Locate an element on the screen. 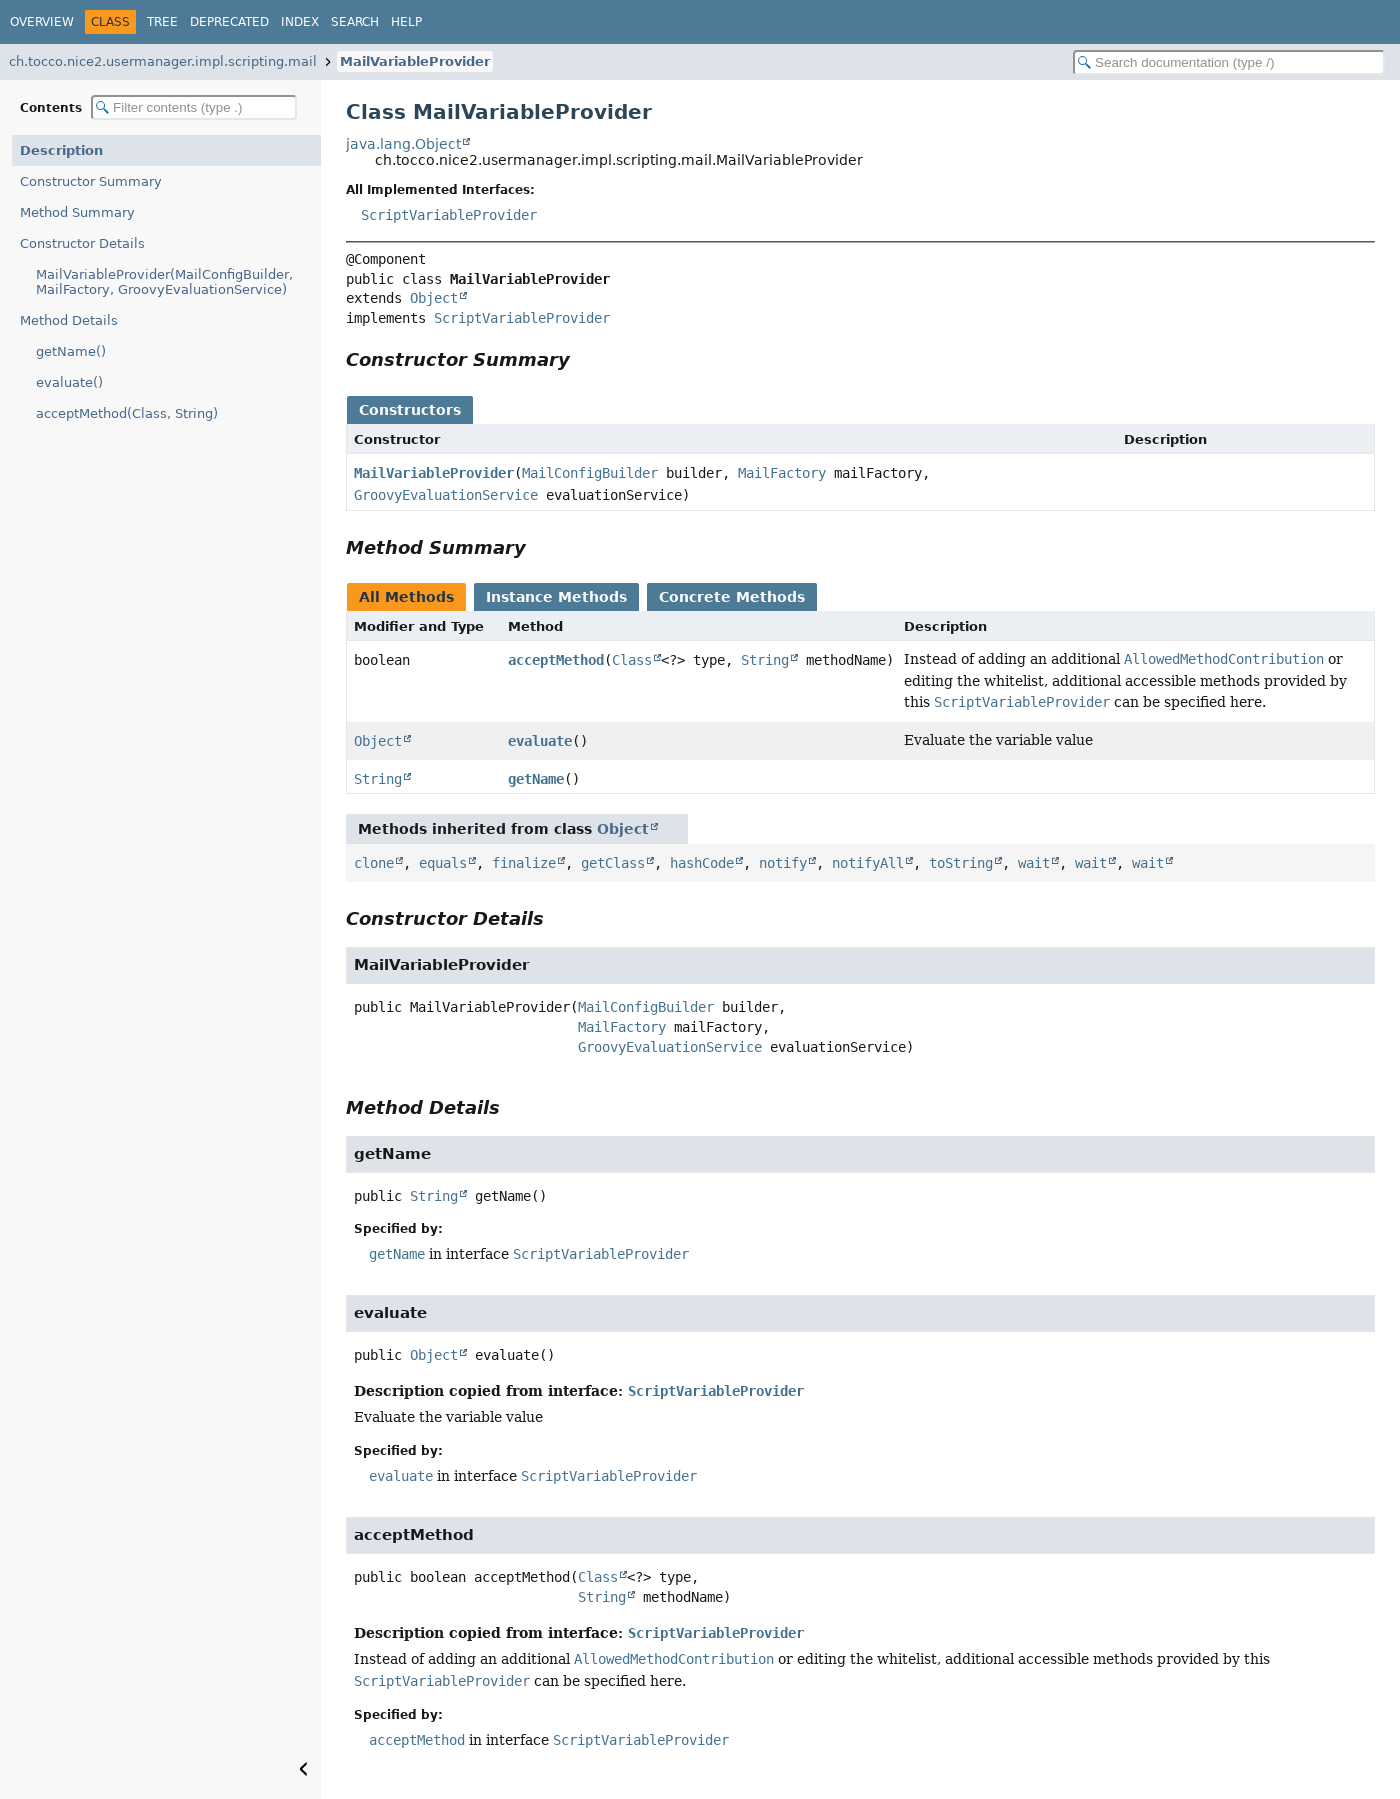 This screenshot has height=1799, width=1400. Deprecated is located at coordinates (229, 22).